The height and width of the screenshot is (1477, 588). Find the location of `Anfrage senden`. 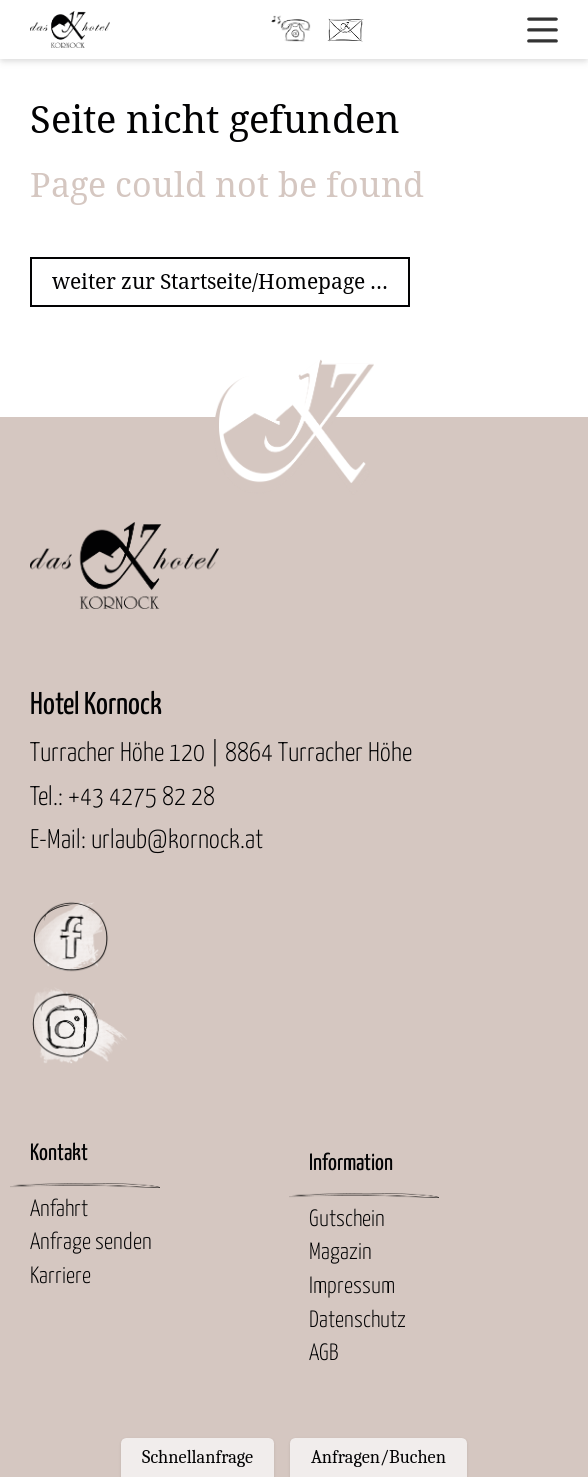

Anfrage senden is located at coordinates (91, 1243).